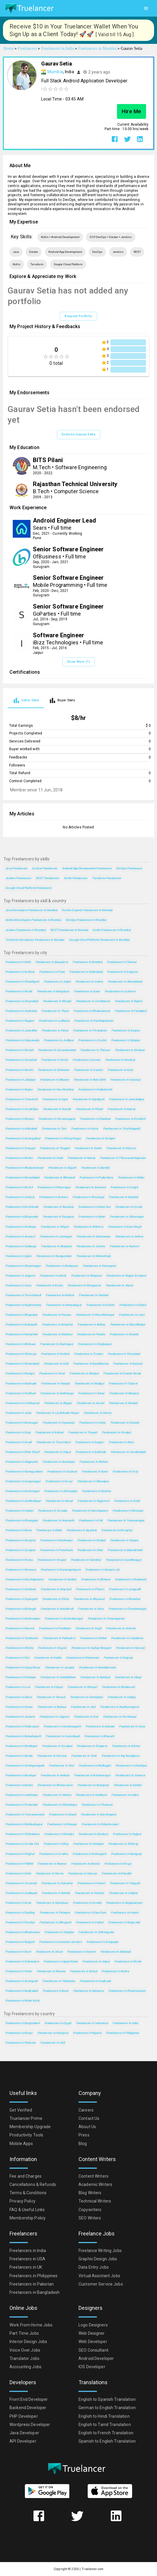 The width and height of the screenshot is (157, 2576). Describe the element at coordinates (95, 1344) in the screenshot. I see `Freelancers in Shahjanpur` at that location.